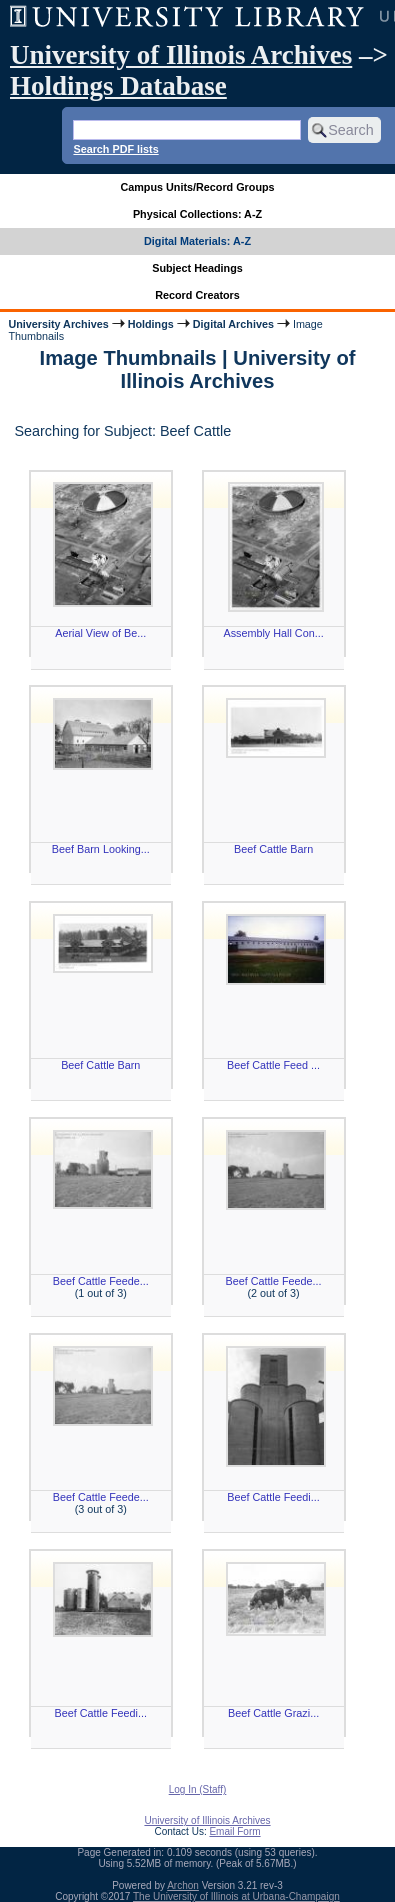 The image size is (395, 1902). I want to click on Digital Materials: A-Z, so click(197, 241).